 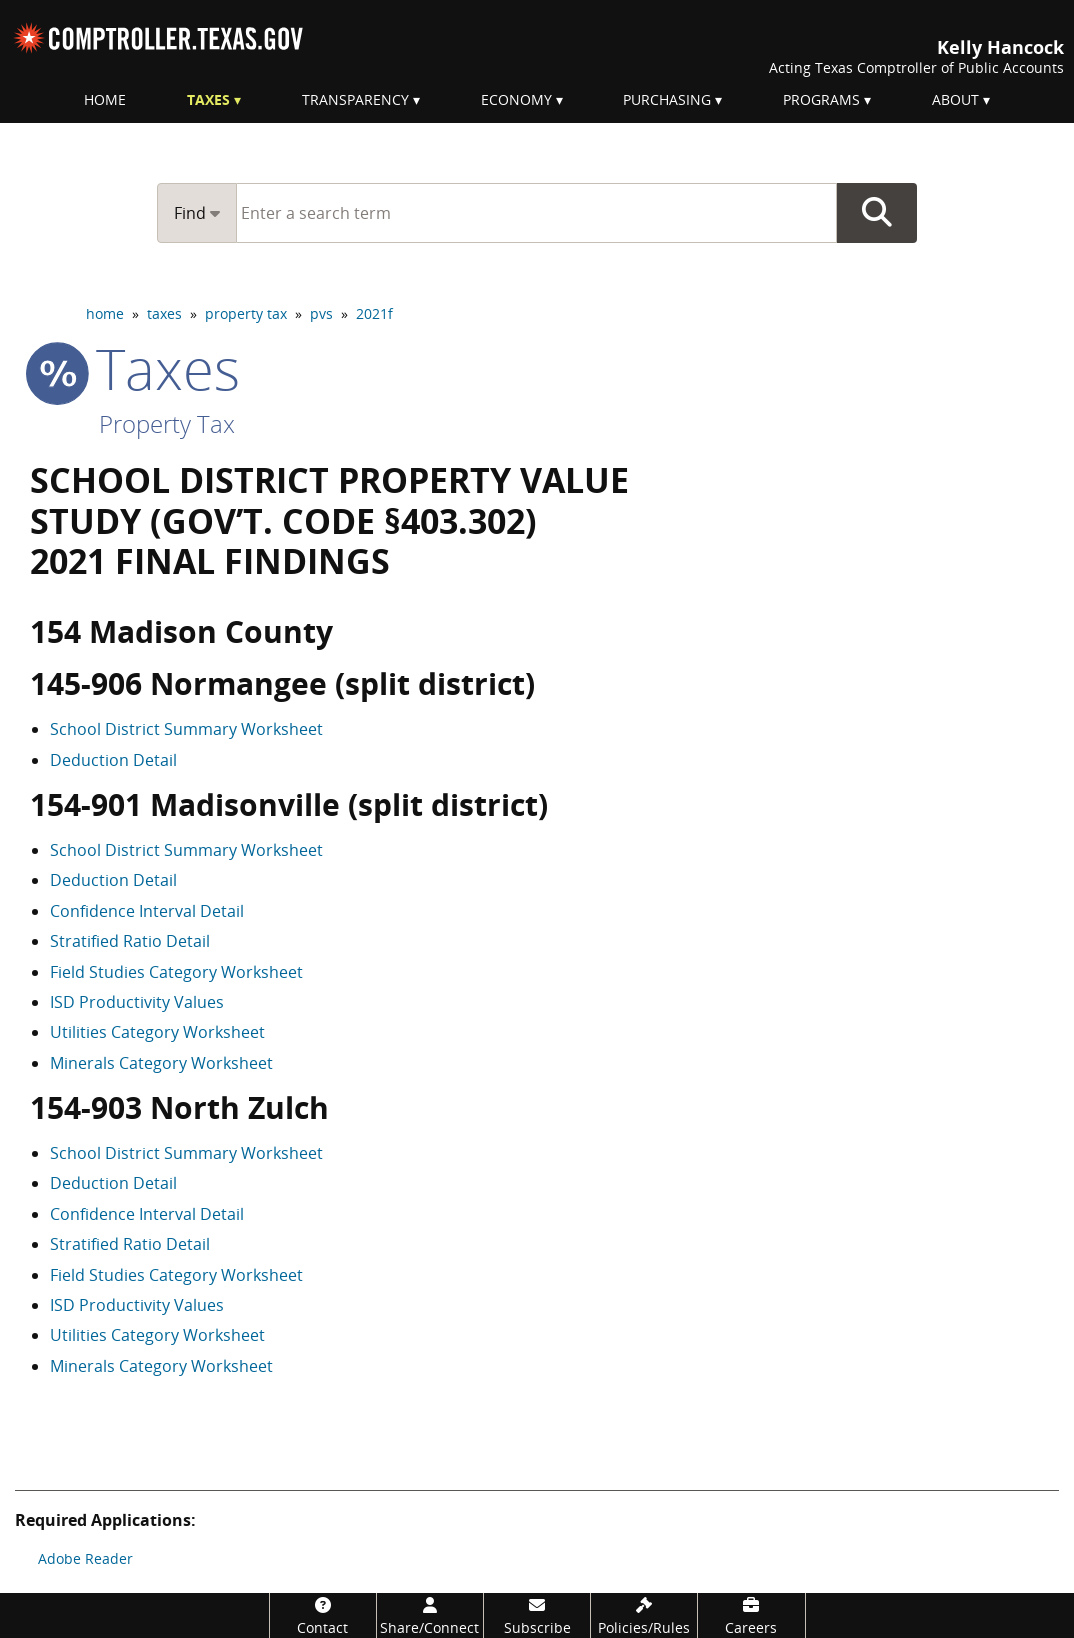 What do you see at coordinates (137, 1002) in the screenshot?
I see `ISD Productivity Values` at bounding box center [137, 1002].